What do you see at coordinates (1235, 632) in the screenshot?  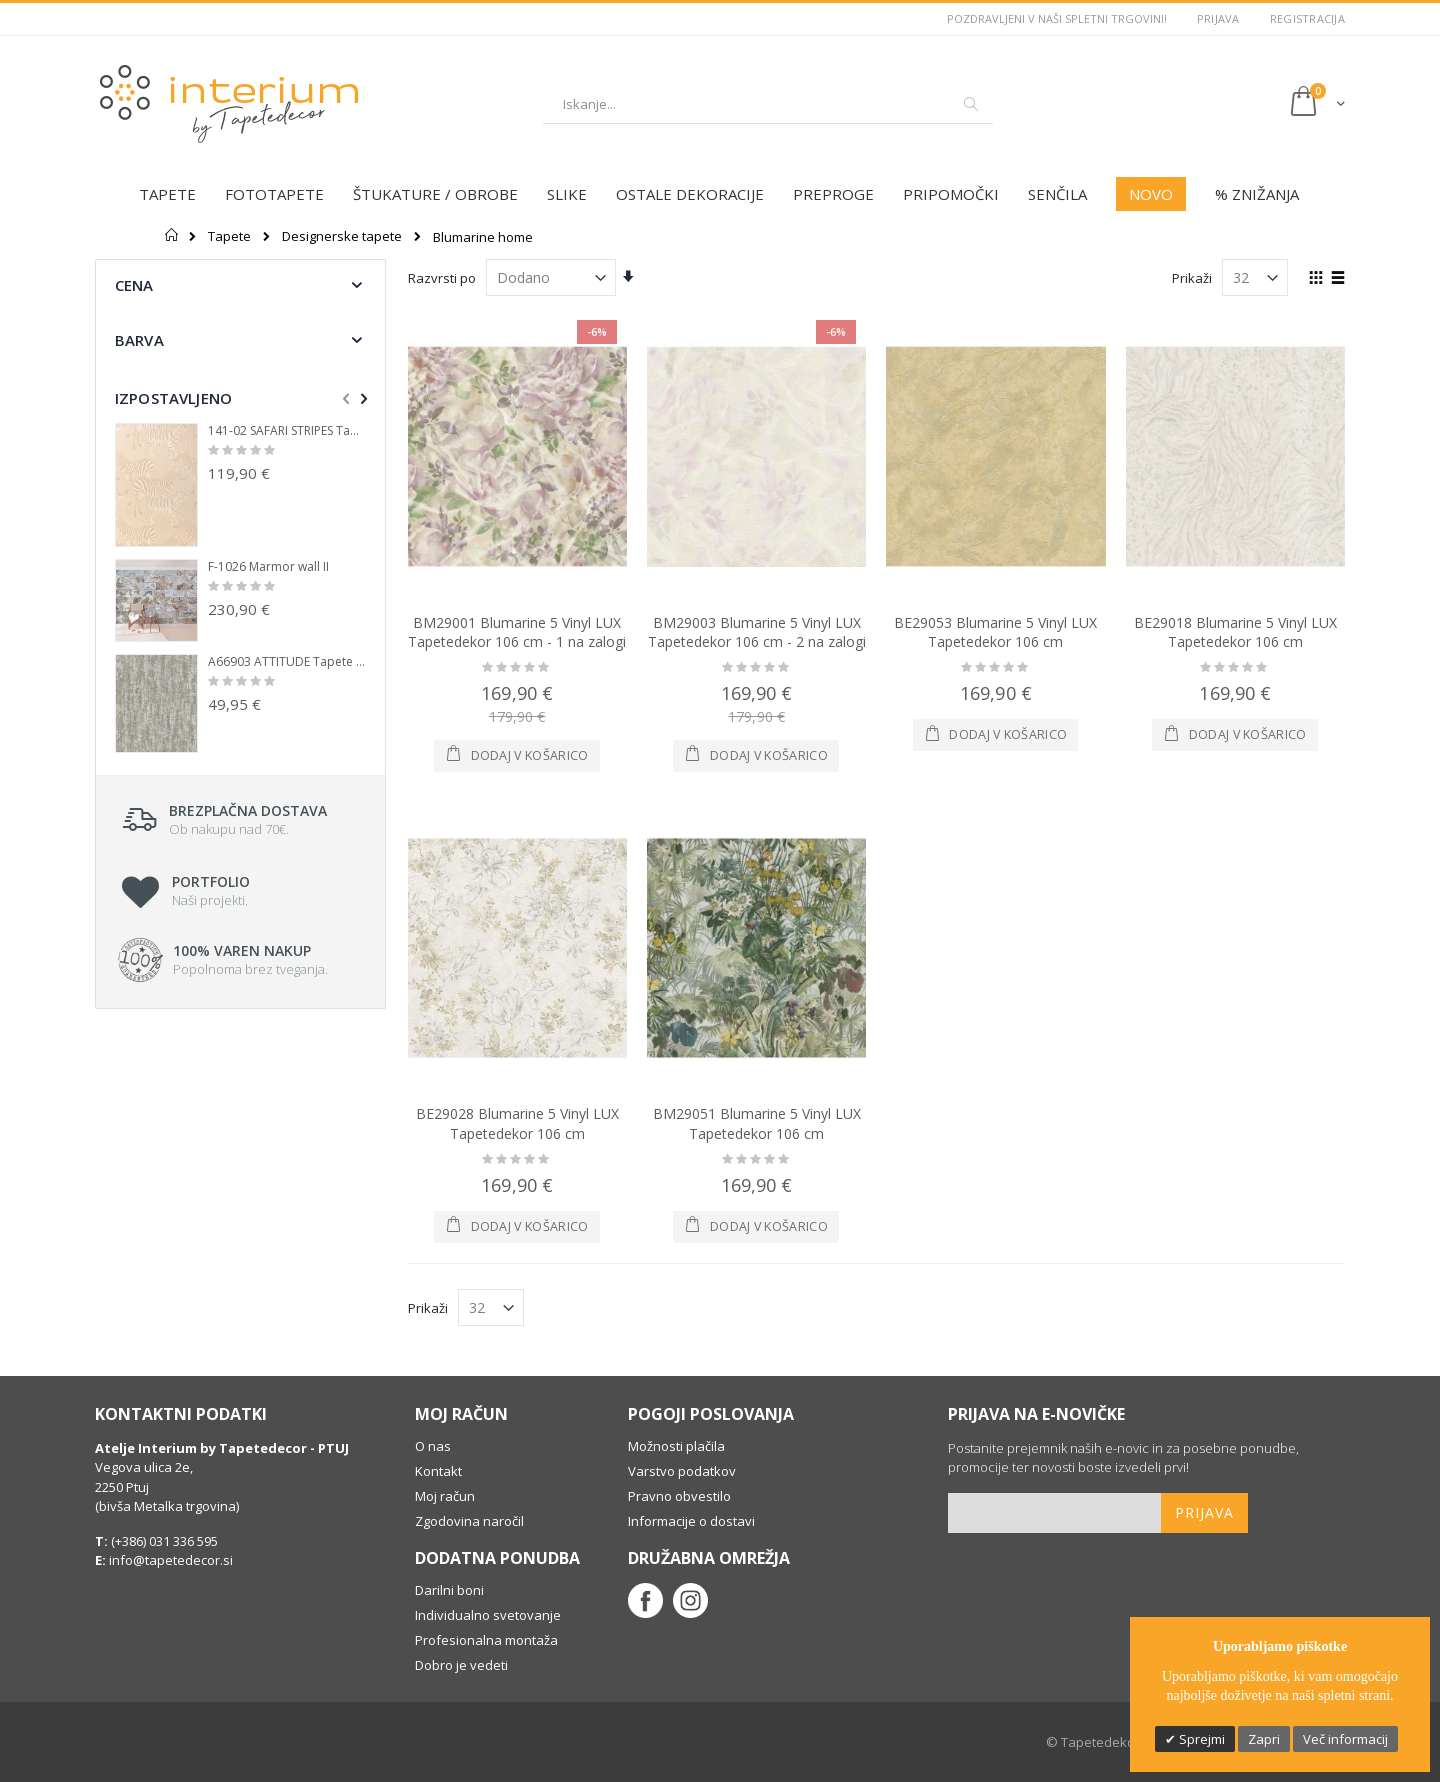 I see `BE29018 Blumarine 5 Vinyl LUX Tapetedekor 106 cm` at bounding box center [1235, 632].